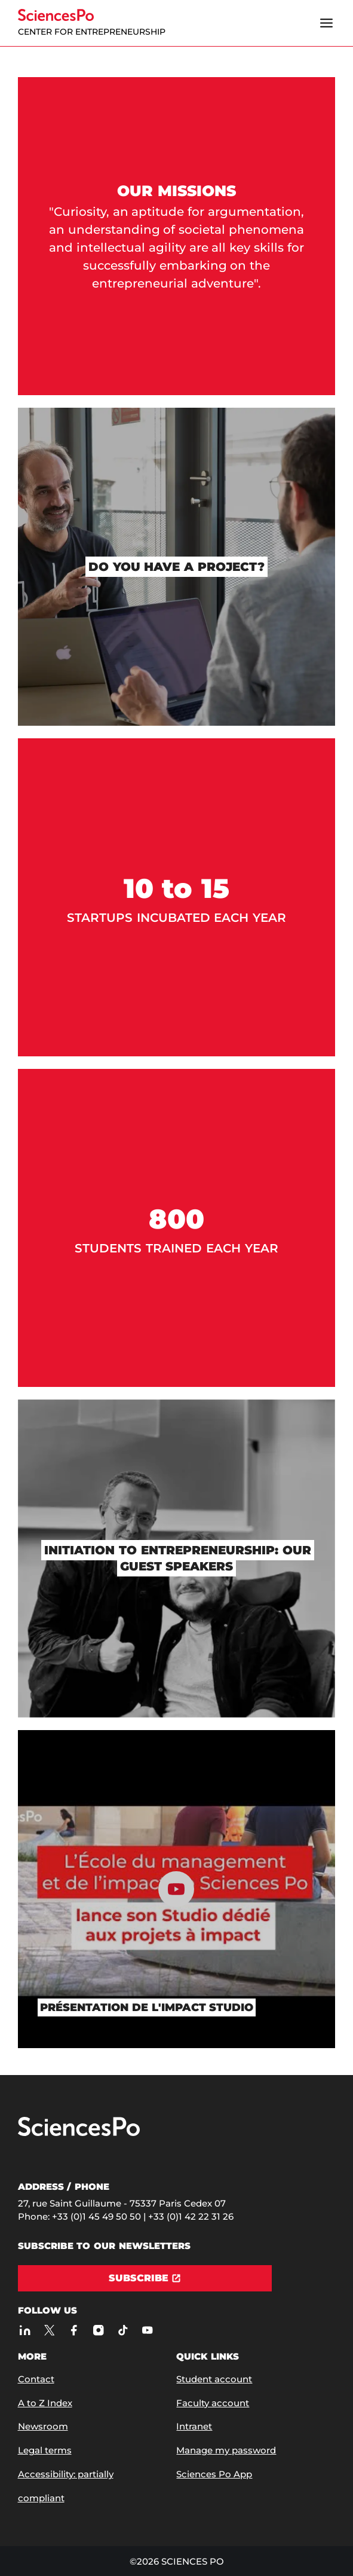  Describe the element at coordinates (147, 2330) in the screenshot. I see `[Sciences Po on Youtube]` at that location.